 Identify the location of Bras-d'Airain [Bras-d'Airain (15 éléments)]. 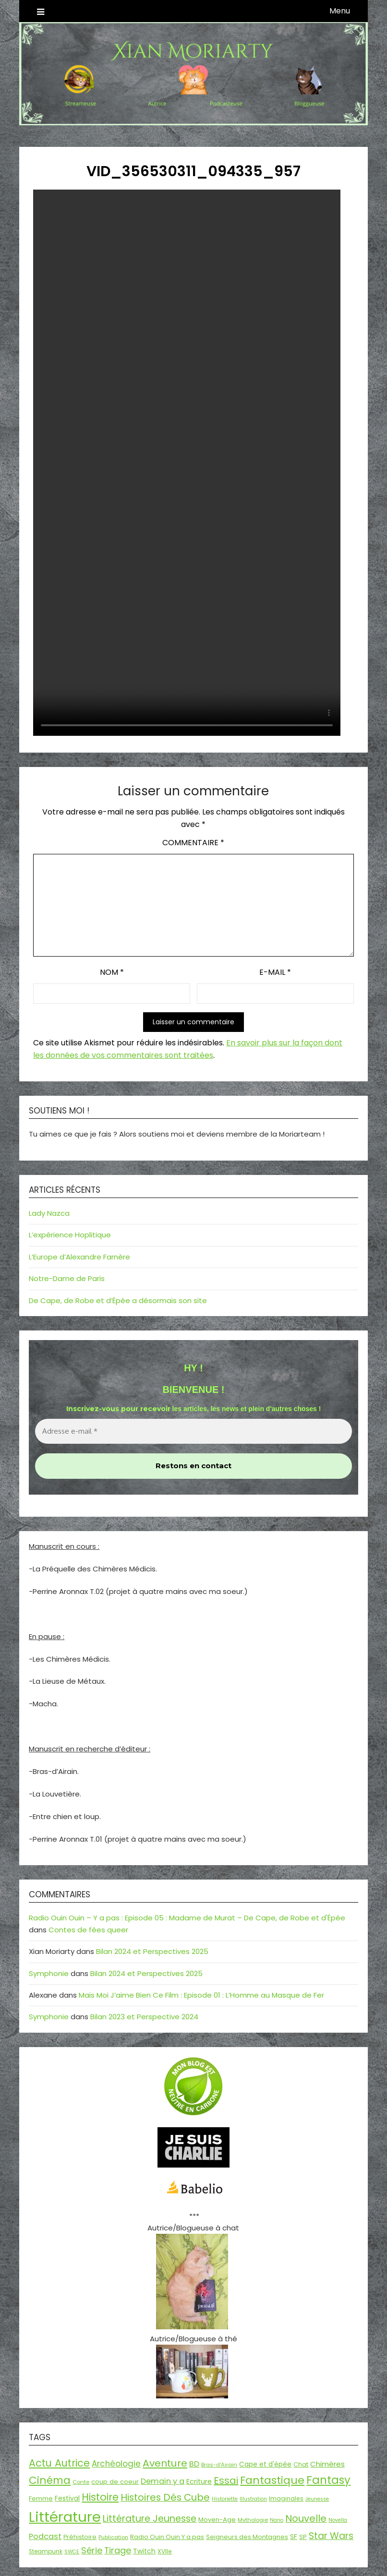
(219, 2464).